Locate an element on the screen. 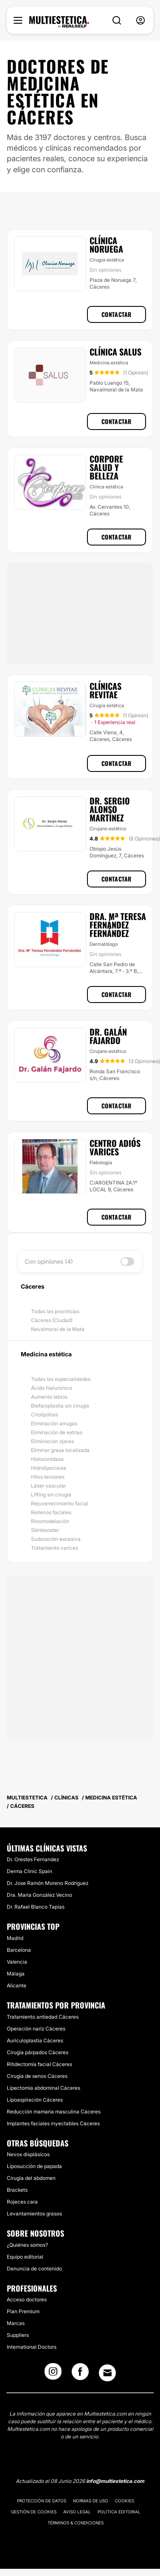 Image resolution: width=160 pixels, height=2576 pixels. Lipectomía abdominal Cáceres is located at coordinates (43, 2088).